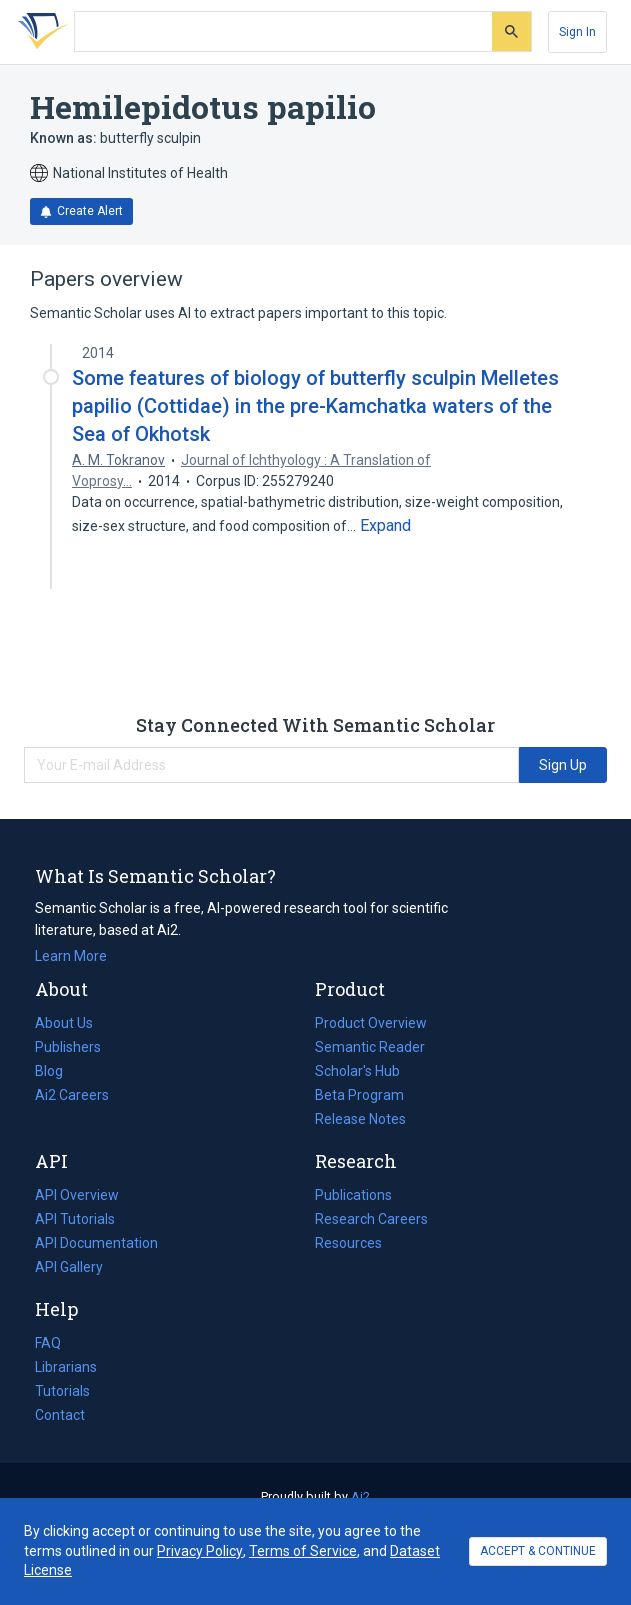 Image resolution: width=631 pixels, height=1605 pixels. Describe the element at coordinates (96, 1243) in the screenshot. I see `API Documentation` at that location.